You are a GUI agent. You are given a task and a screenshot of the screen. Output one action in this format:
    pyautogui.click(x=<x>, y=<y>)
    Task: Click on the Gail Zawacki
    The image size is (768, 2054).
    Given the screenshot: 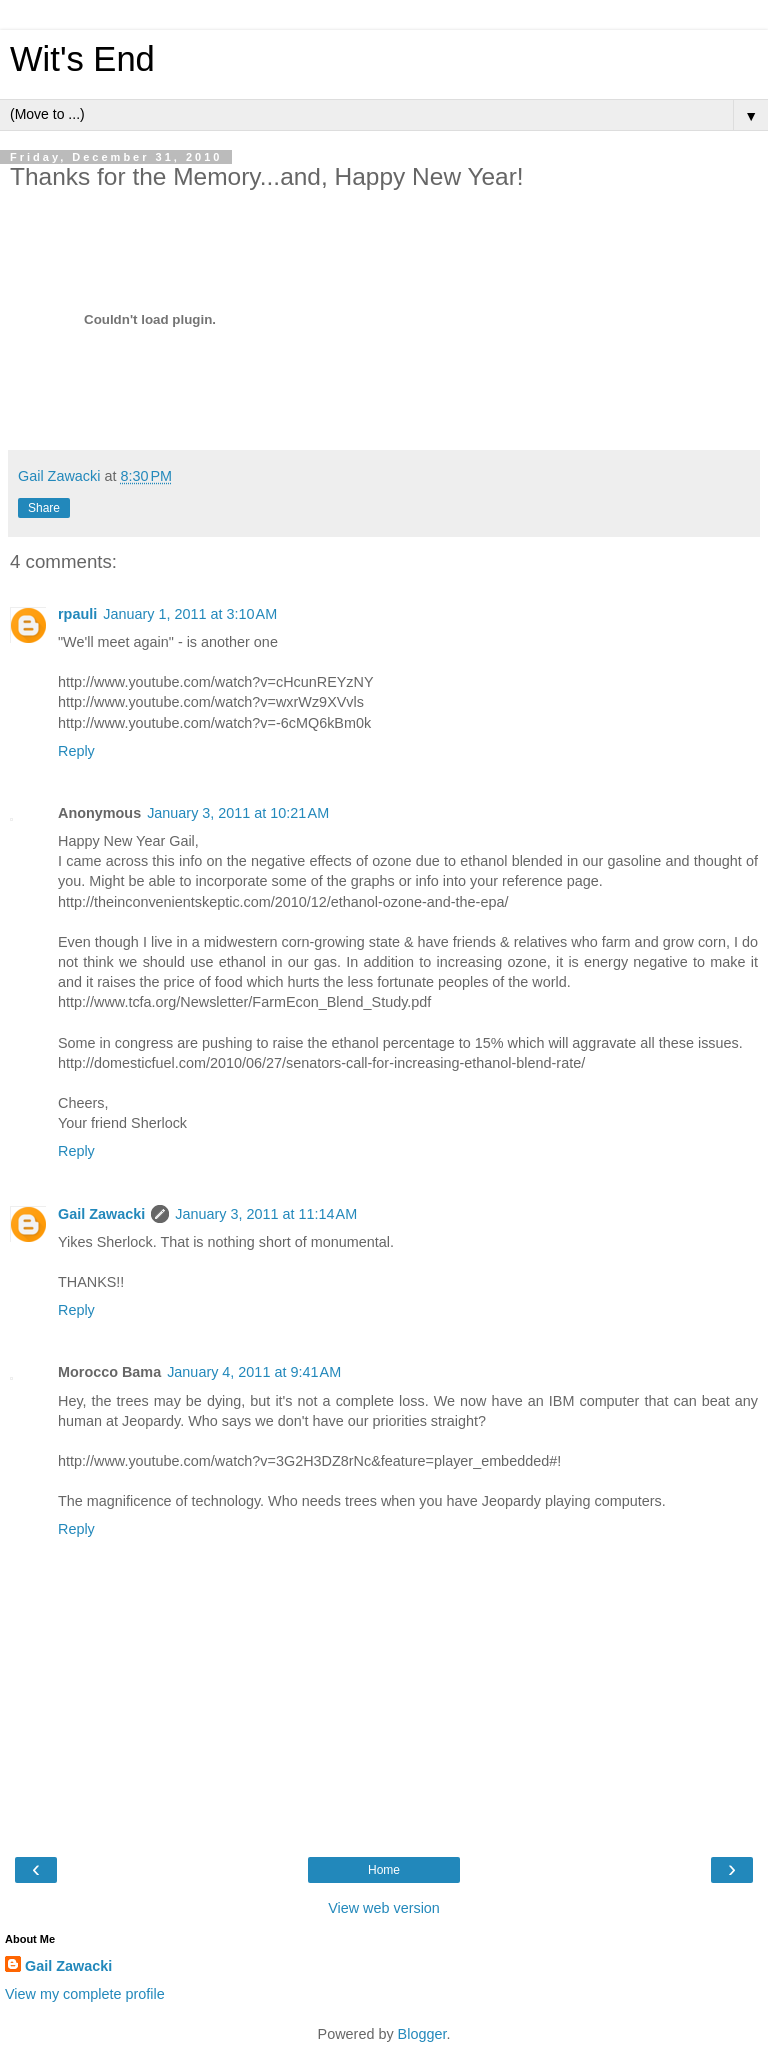 What is the action you would take?
    pyautogui.click(x=101, y=1214)
    